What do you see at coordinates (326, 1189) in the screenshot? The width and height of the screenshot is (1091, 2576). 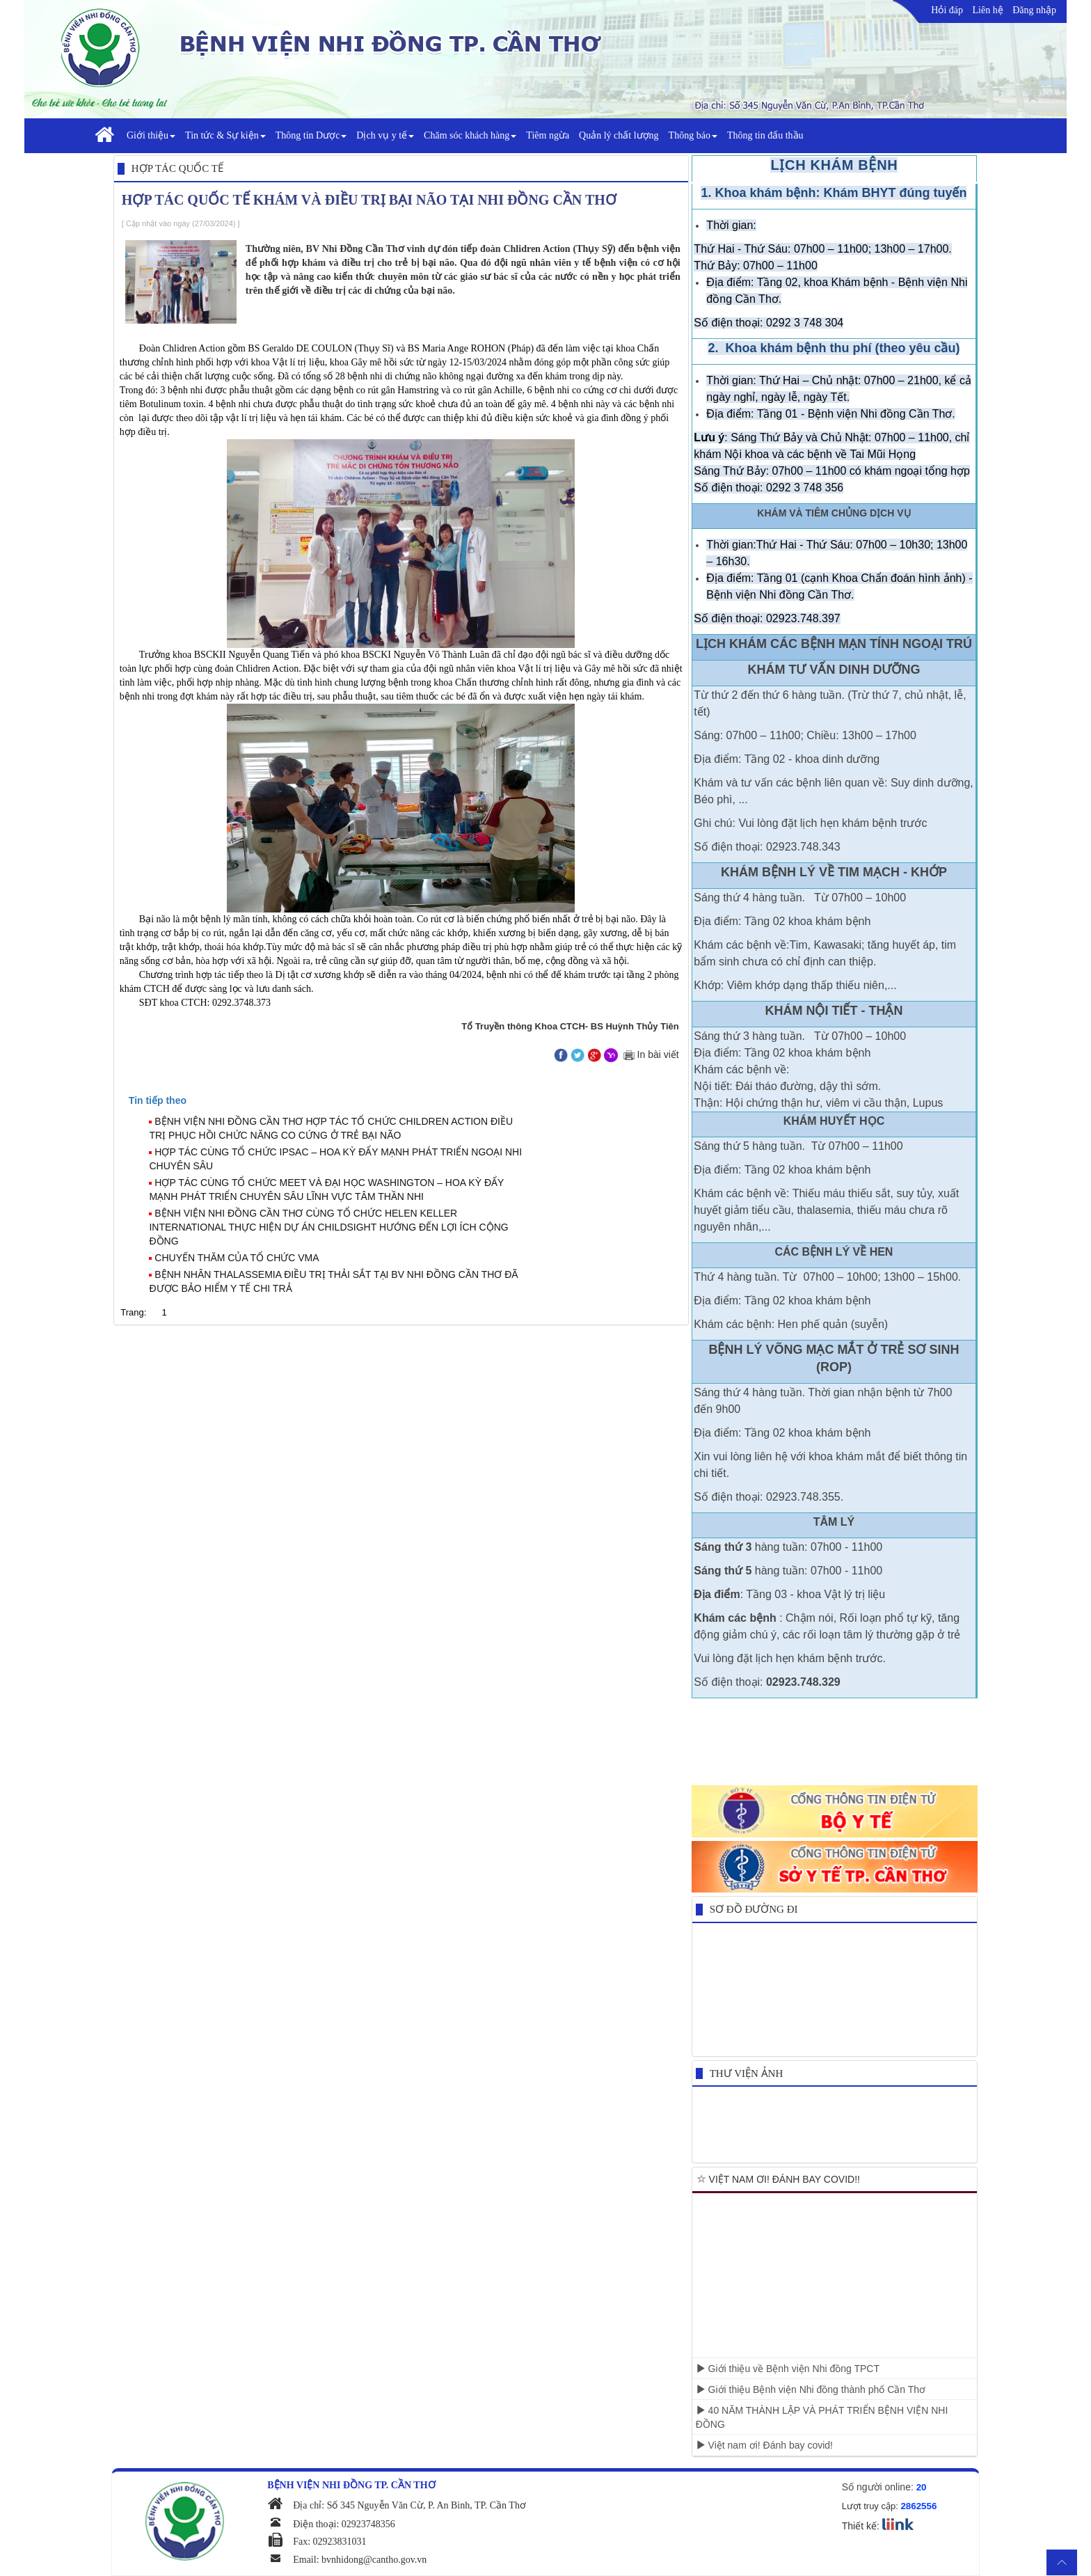 I see `HỢP TÁC CÙNG TỔ CHỨC MEET VÀ ĐẠI HỌC WASHINGTON – HOA KỲ ĐẨY MẠNH PHÁT TRIỂN CHUYÊN SÂU LĨNH VỰC TÂM THẦN NHI` at bounding box center [326, 1189].